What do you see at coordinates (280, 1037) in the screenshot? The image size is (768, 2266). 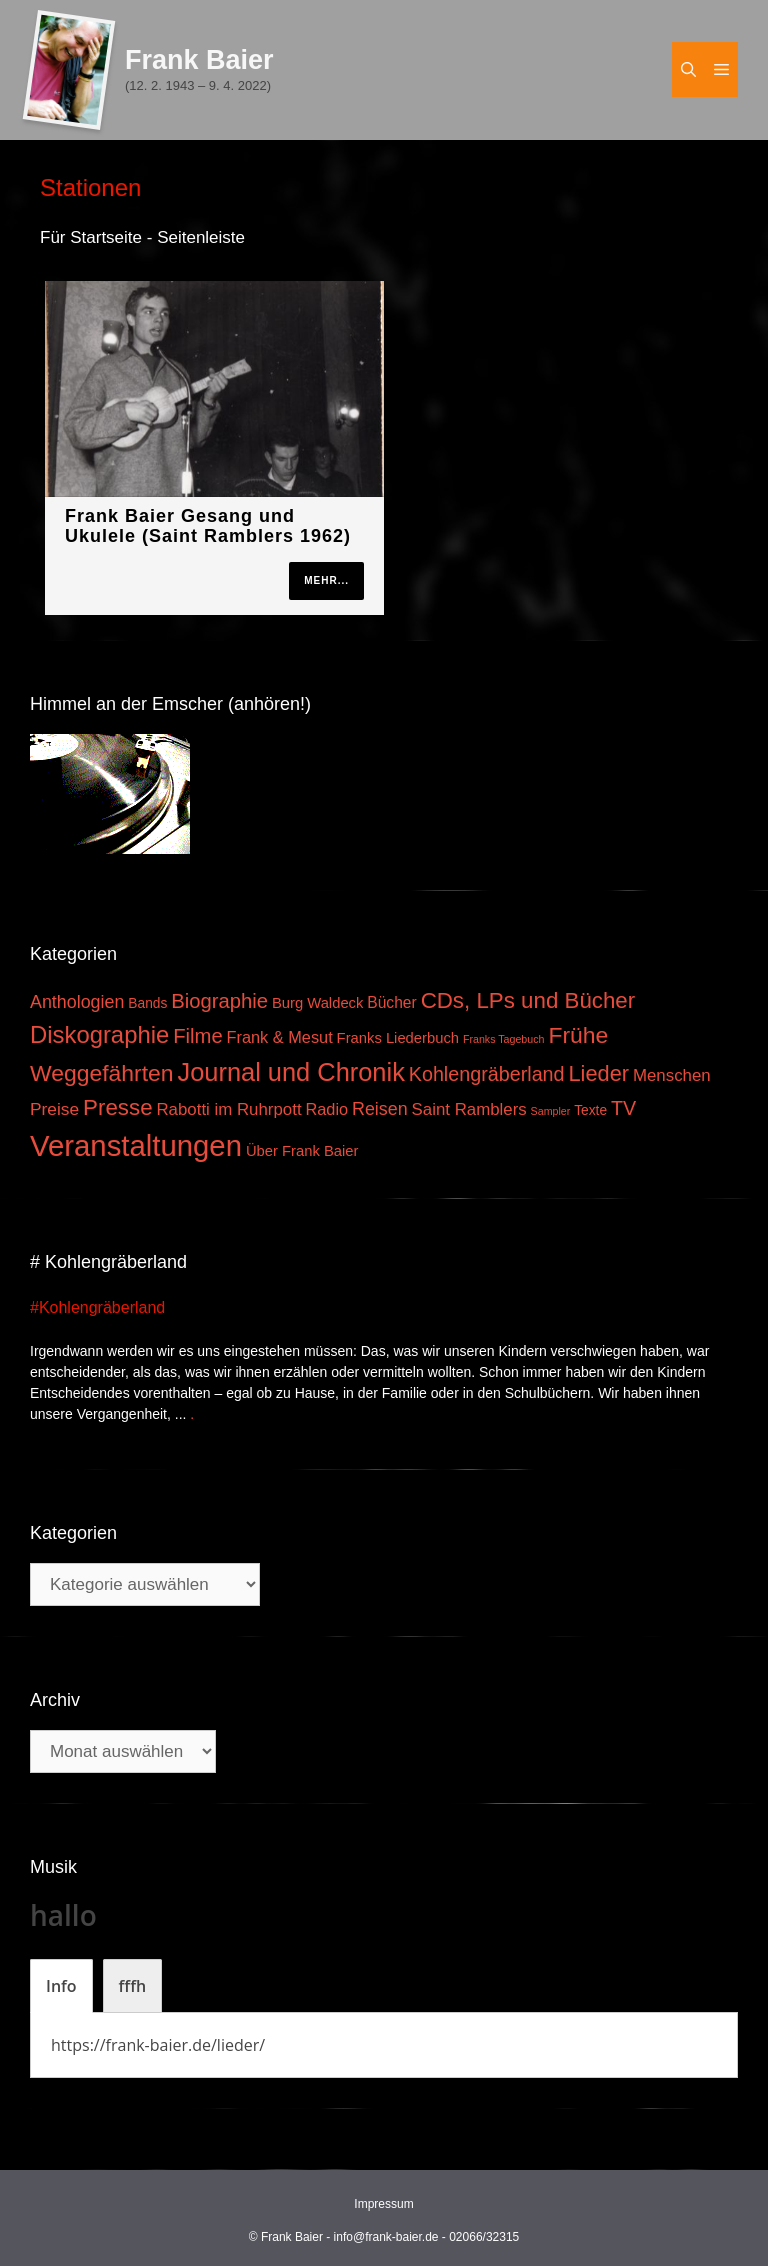 I see `Frank & Mesut [Frank & Mesut (6 Einträge)]` at bounding box center [280, 1037].